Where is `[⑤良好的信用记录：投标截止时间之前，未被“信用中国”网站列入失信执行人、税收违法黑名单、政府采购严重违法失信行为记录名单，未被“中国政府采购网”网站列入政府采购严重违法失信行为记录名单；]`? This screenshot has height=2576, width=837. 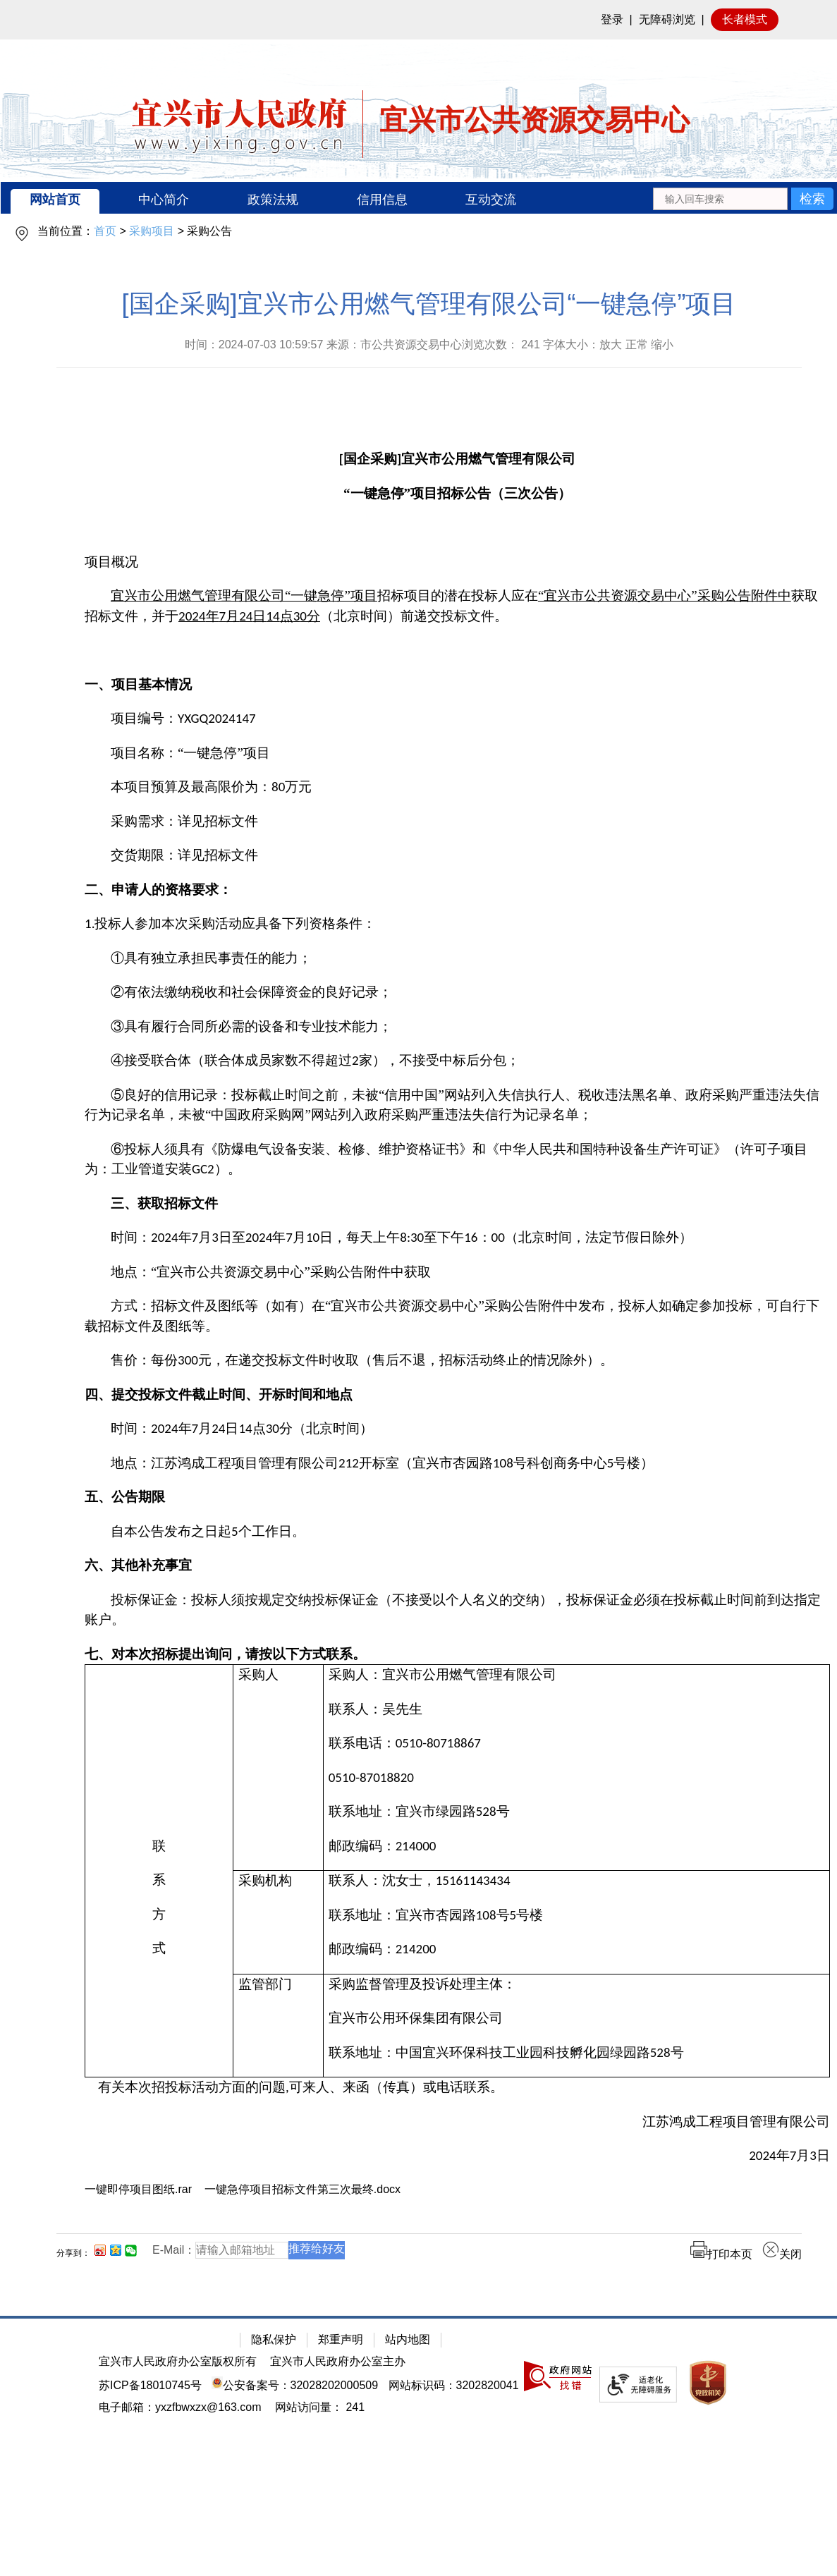 [⑤良好的信用记录：投标截止时间之前，未被“信用中国”网站列入失信执行人、税收违法黑名单、政府采购严重违法失信行为记录名单，未被“中国政府采购网”网站列入政府采购严重违法失信行为记录名单；] is located at coordinates (457, 1105).